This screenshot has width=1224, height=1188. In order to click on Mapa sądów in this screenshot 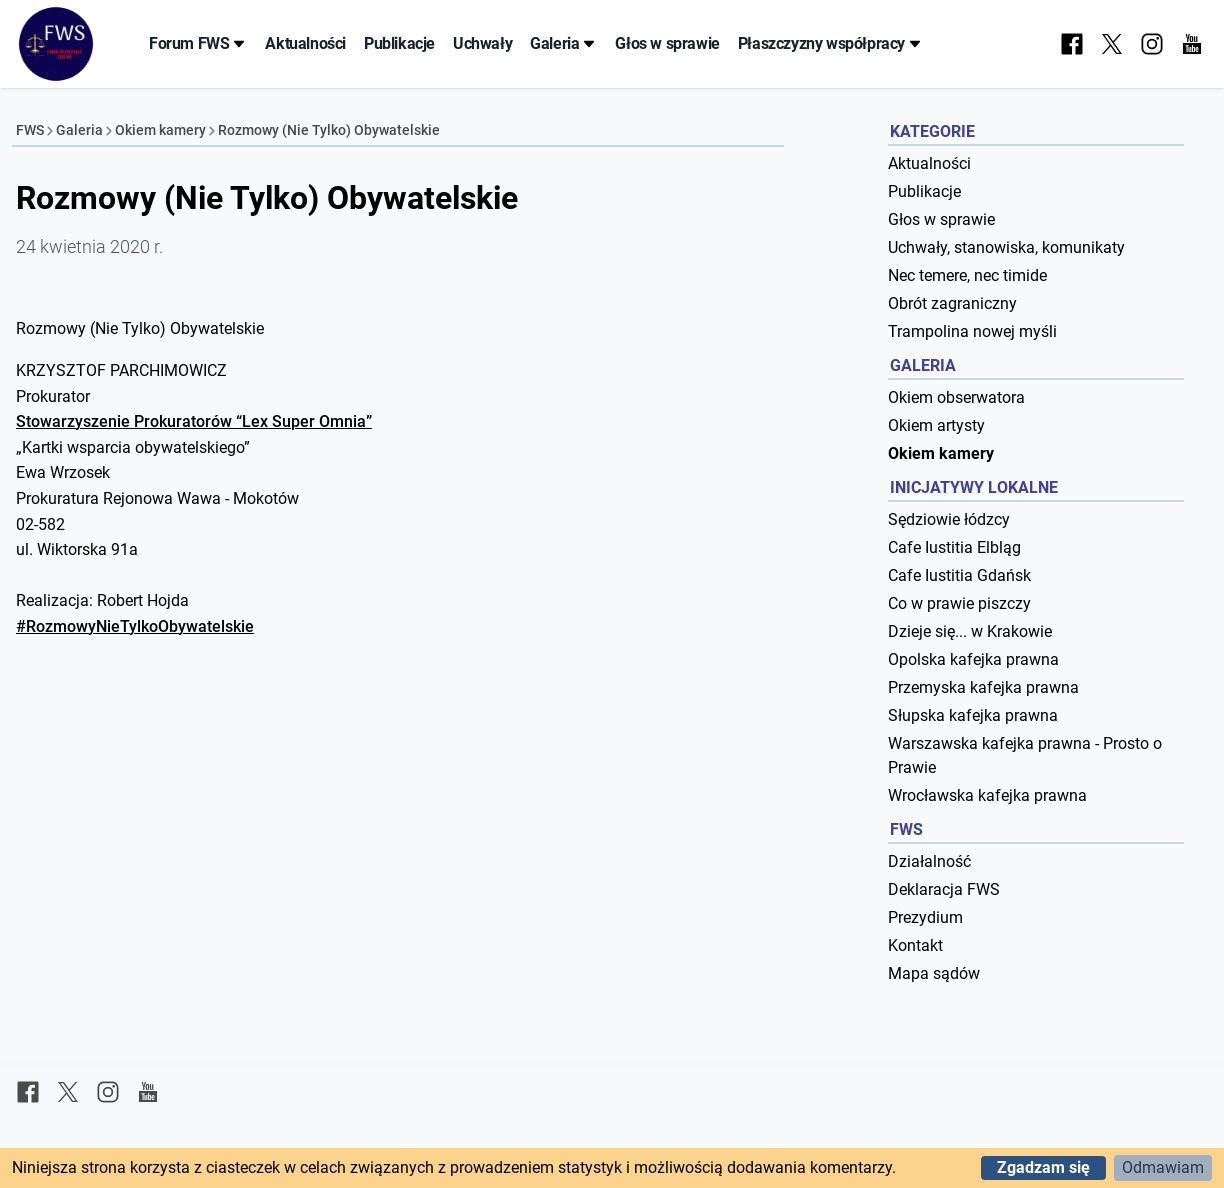, I will do `click(934, 973)`.